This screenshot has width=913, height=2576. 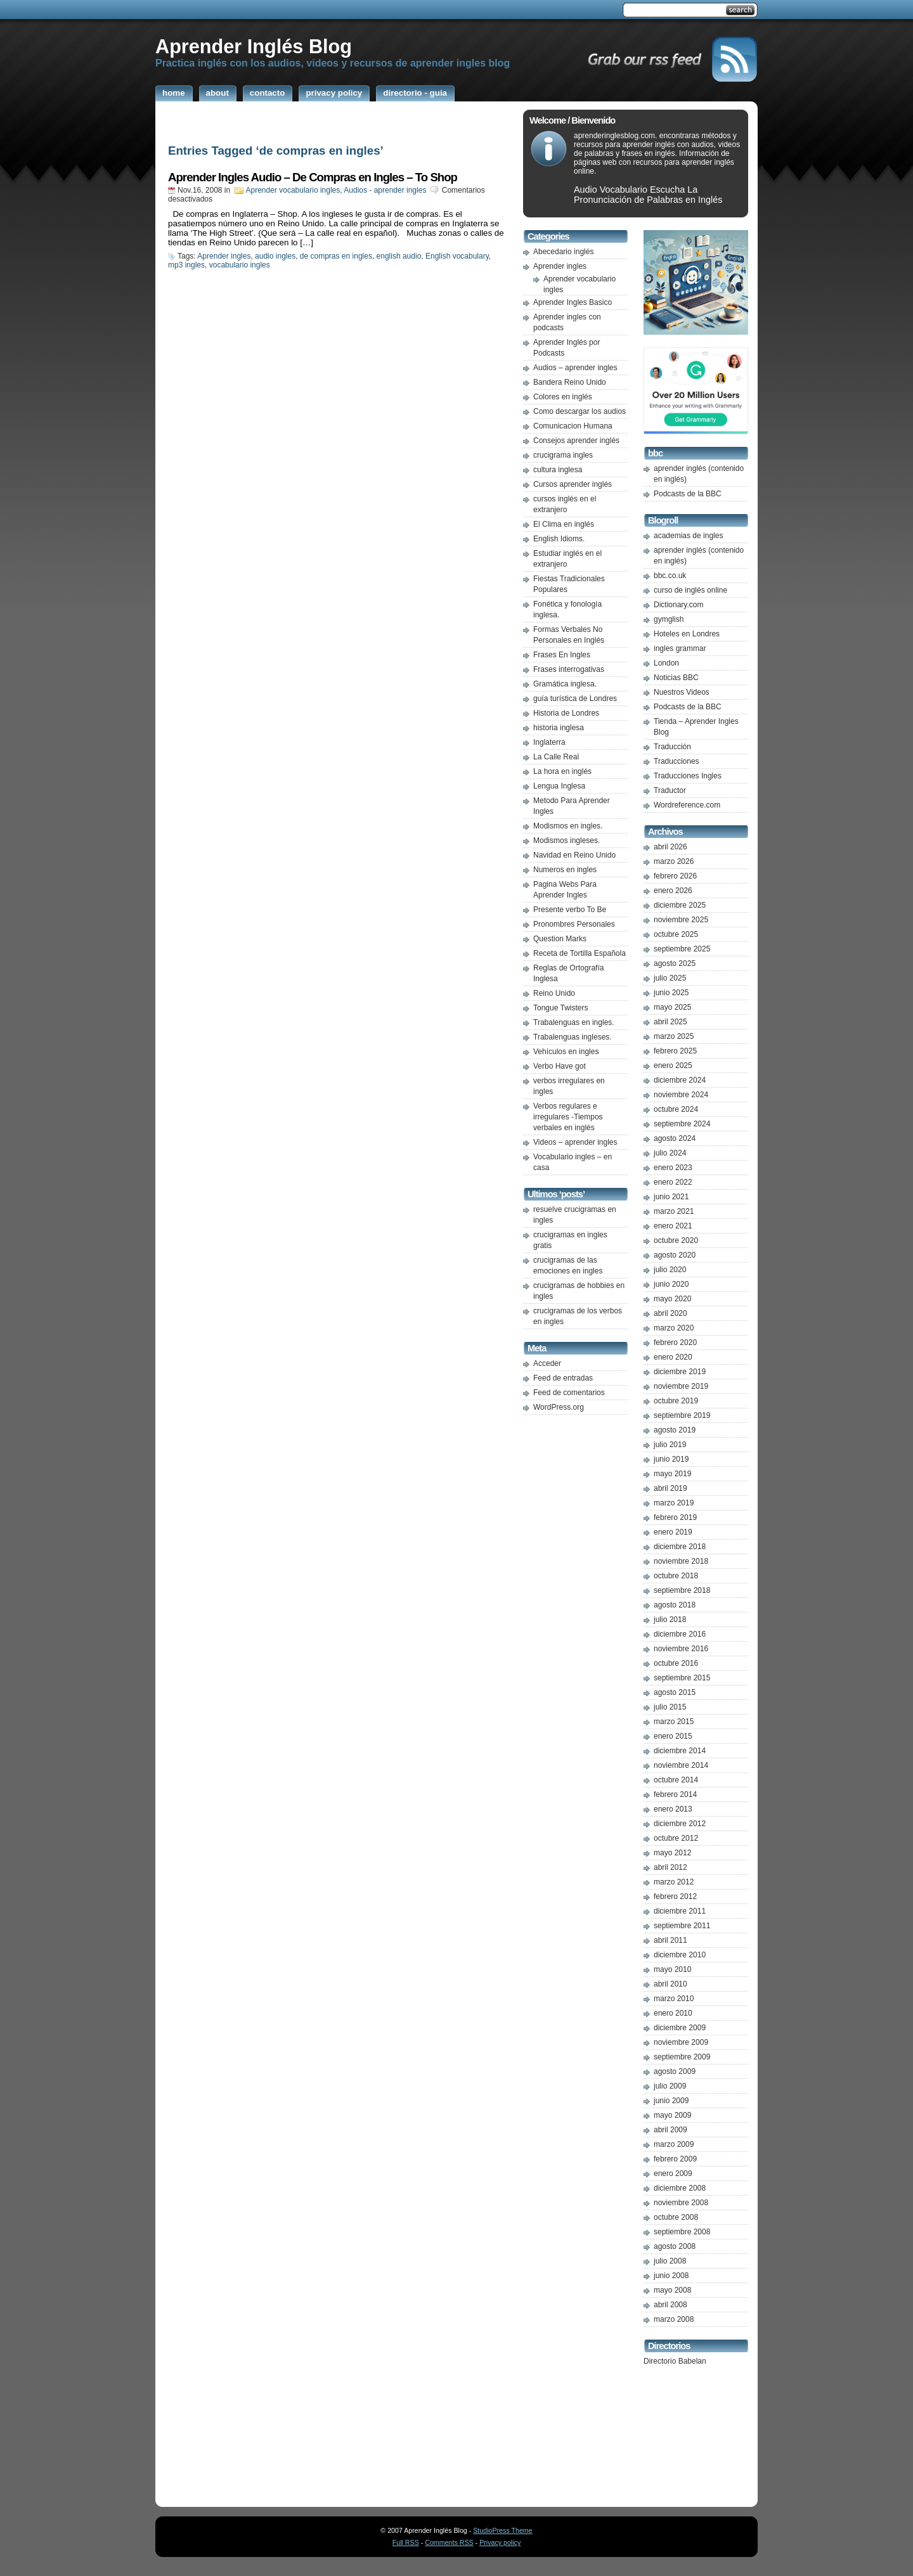 What do you see at coordinates (666, 663) in the screenshot?
I see `London` at bounding box center [666, 663].